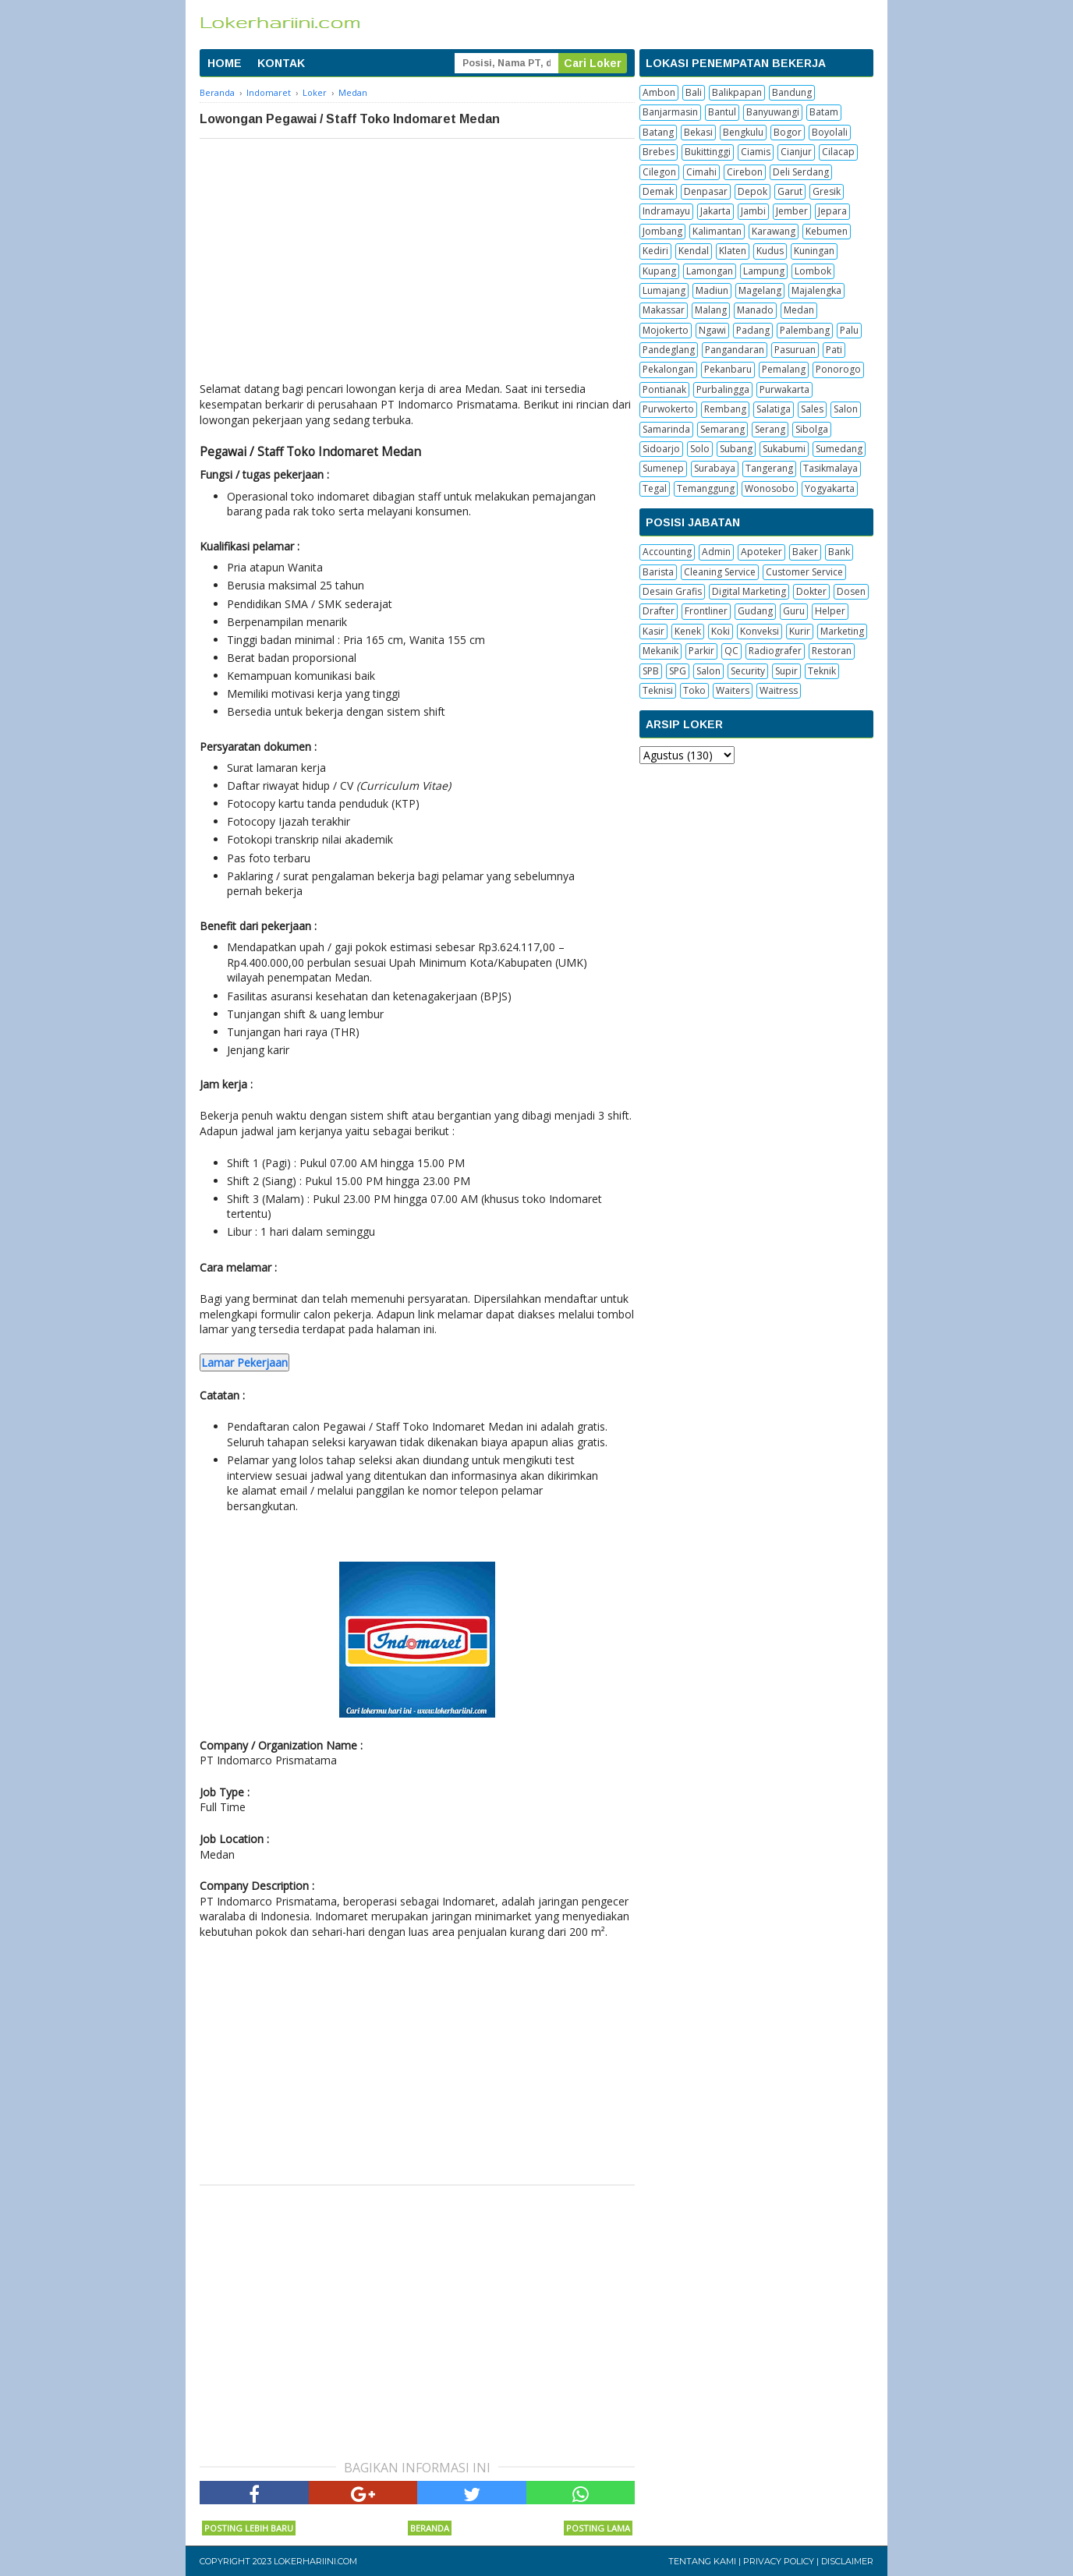 This screenshot has width=1073, height=2576. Describe the element at coordinates (598, 2528) in the screenshot. I see `Posting Lama` at that location.